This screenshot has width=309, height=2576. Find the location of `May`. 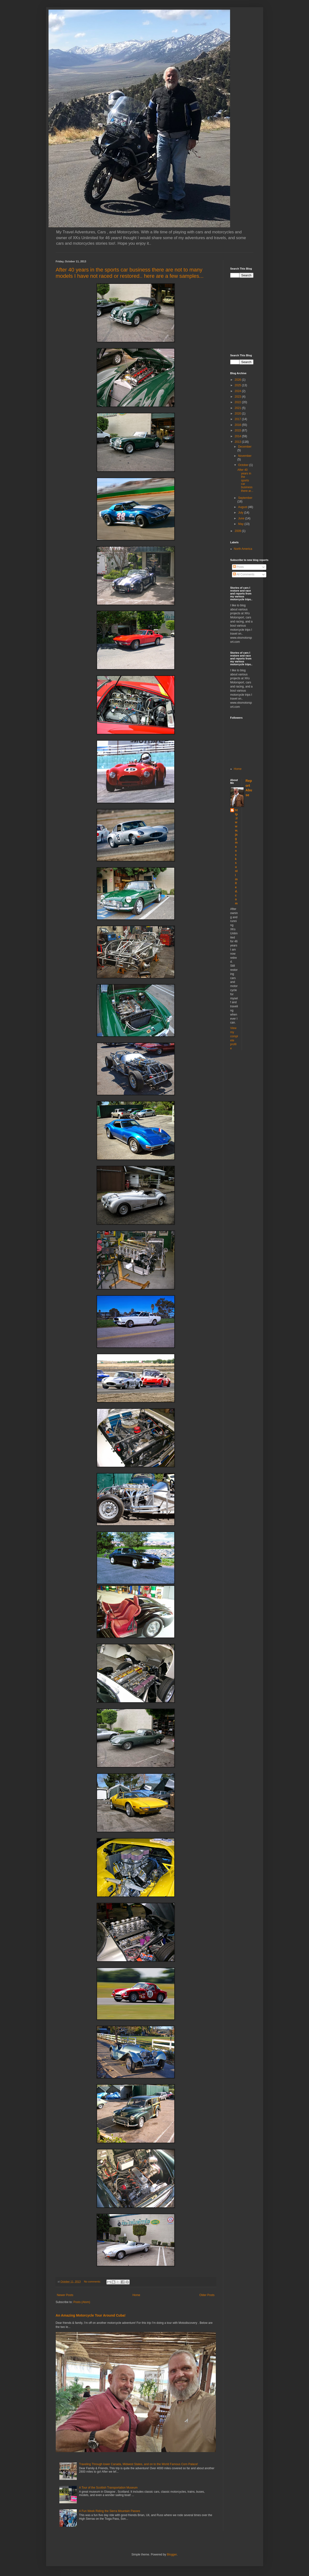

May is located at coordinates (241, 524).